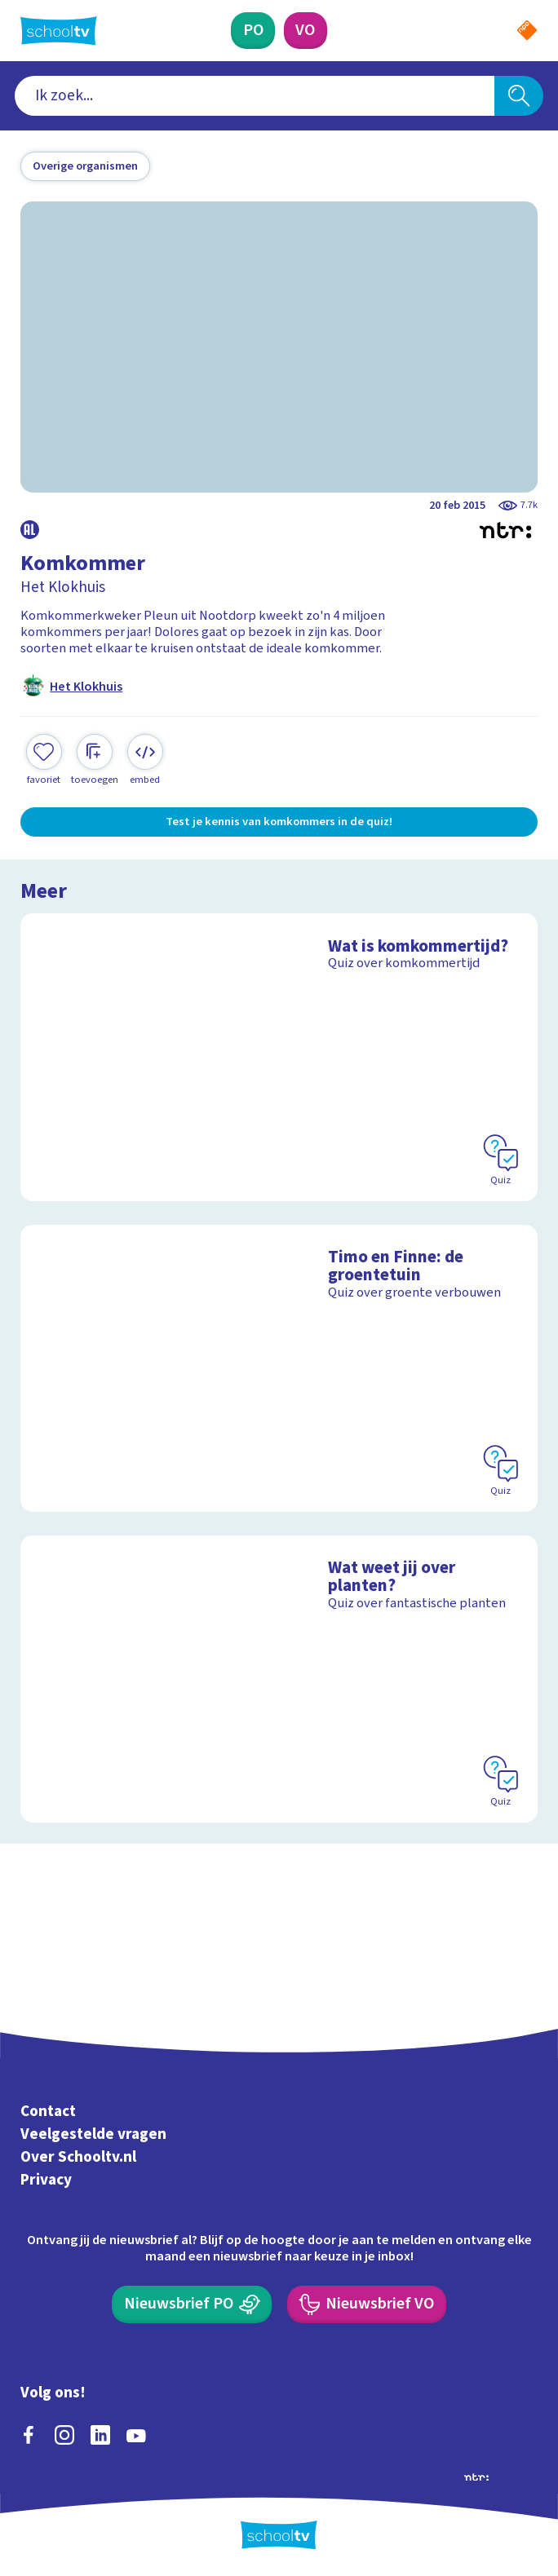 The image size is (558, 2576). What do you see at coordinates (136, 2435) in the screenshot?
I see `[youtube]` at bounding box center [136, 2435].